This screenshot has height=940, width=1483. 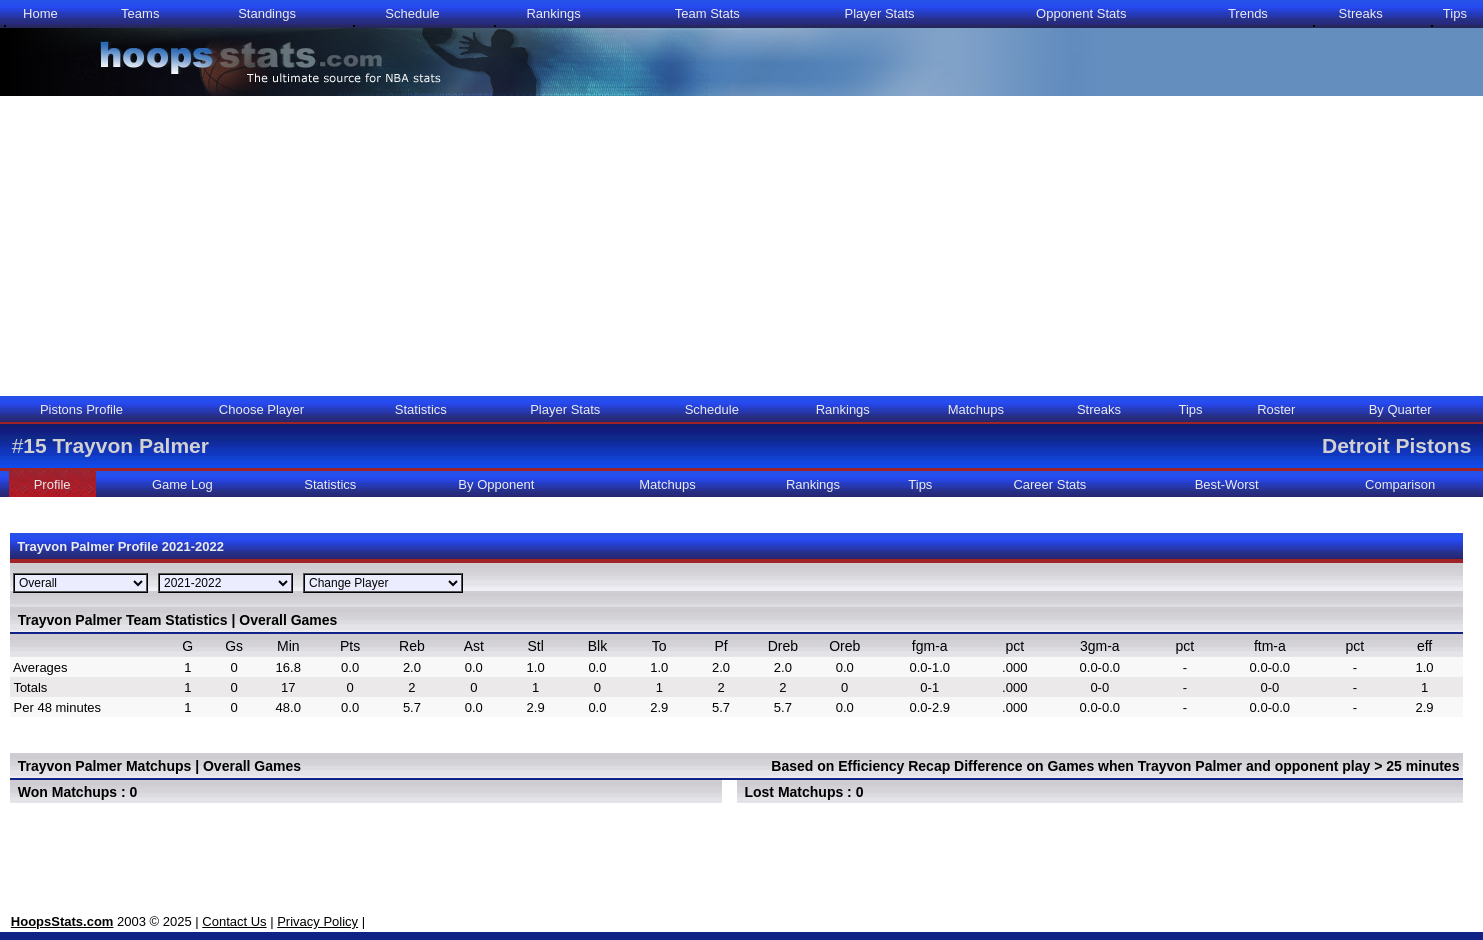 What do you see at coordinates (742, 246) in the screenshot?
I see `[Advertisement]` at bounding box center [742, 246].